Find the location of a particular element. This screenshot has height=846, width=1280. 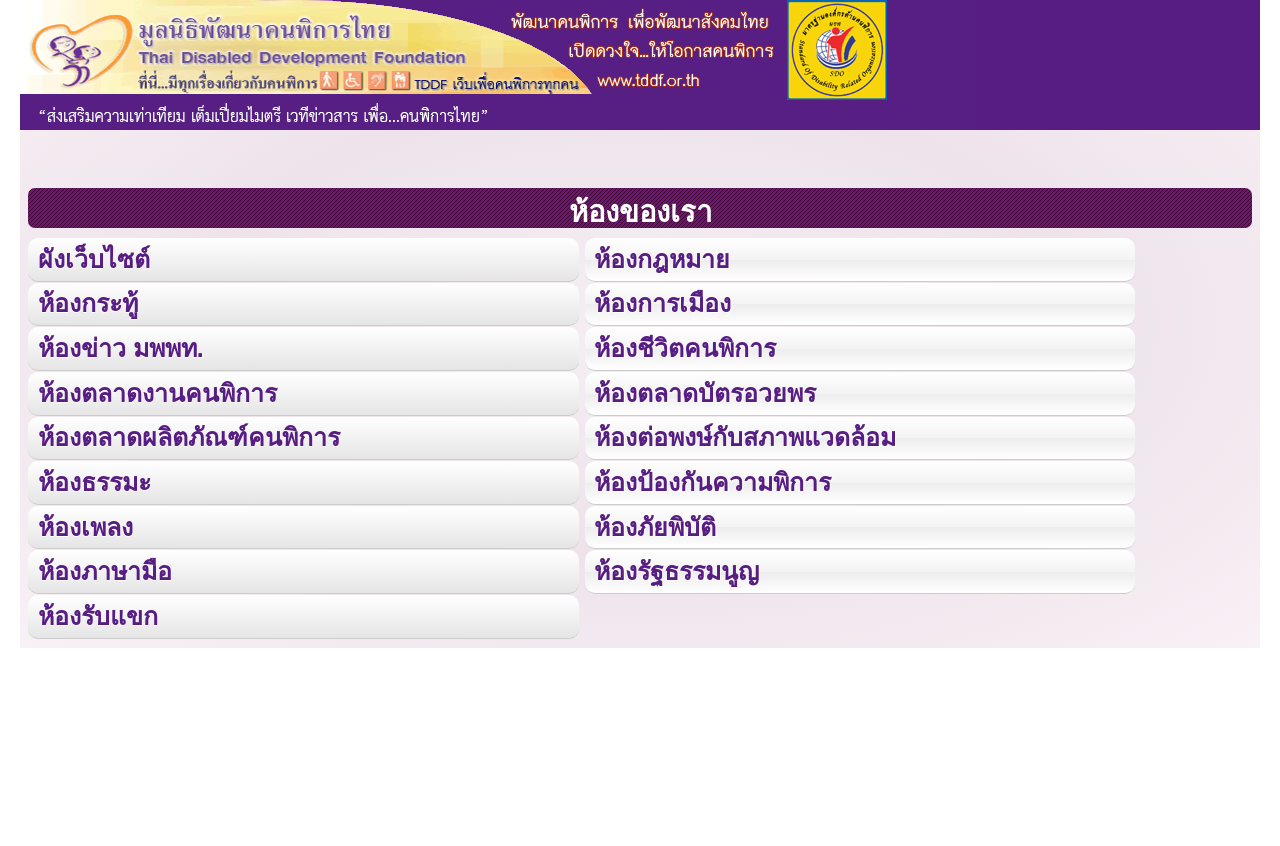

ห้องตลาดผลิตภัณฑ์คนพิการ is located at coordinates (188, 434).